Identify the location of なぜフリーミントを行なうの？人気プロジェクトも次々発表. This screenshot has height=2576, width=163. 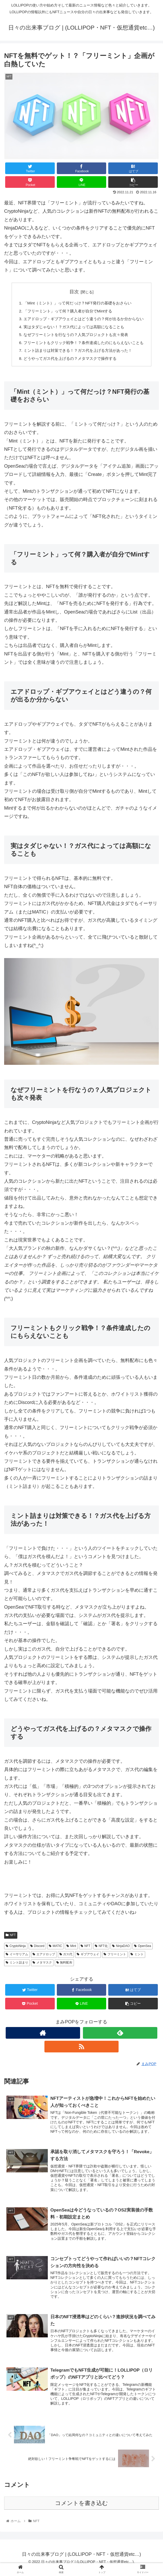
(75, 337).